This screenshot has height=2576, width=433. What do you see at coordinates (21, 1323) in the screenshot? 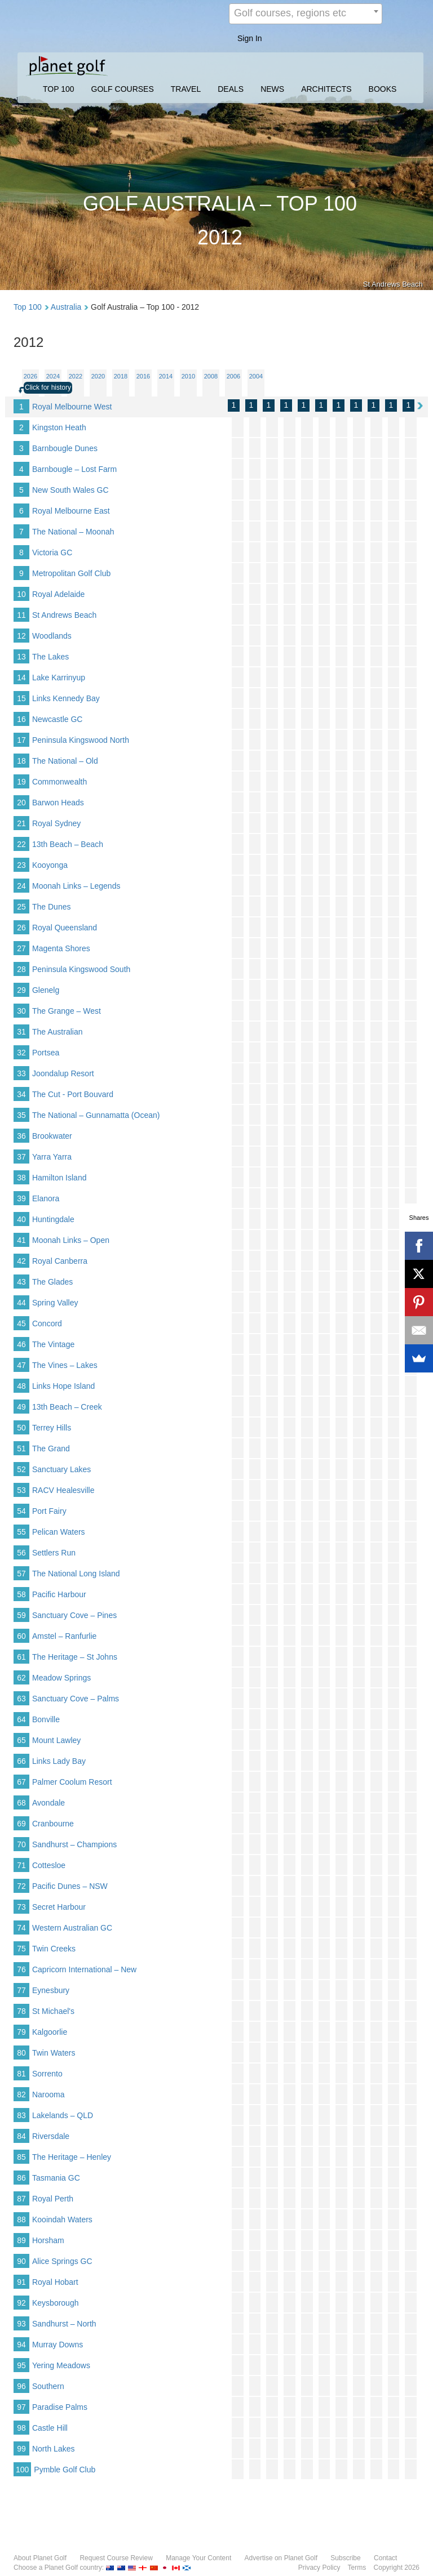
I see `45` at bounding box center [21, 1323].